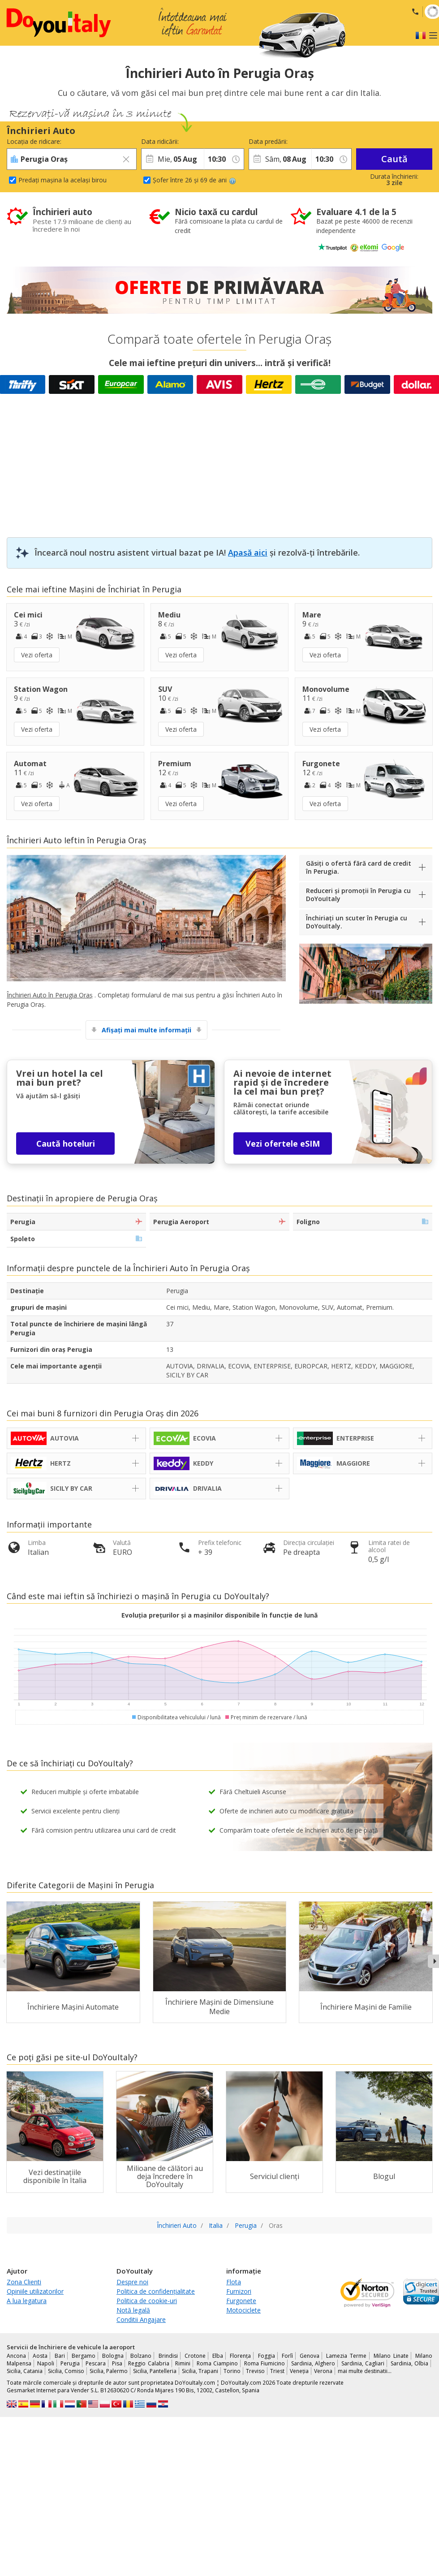  I want to click on Ancona, so click(16, 2356).